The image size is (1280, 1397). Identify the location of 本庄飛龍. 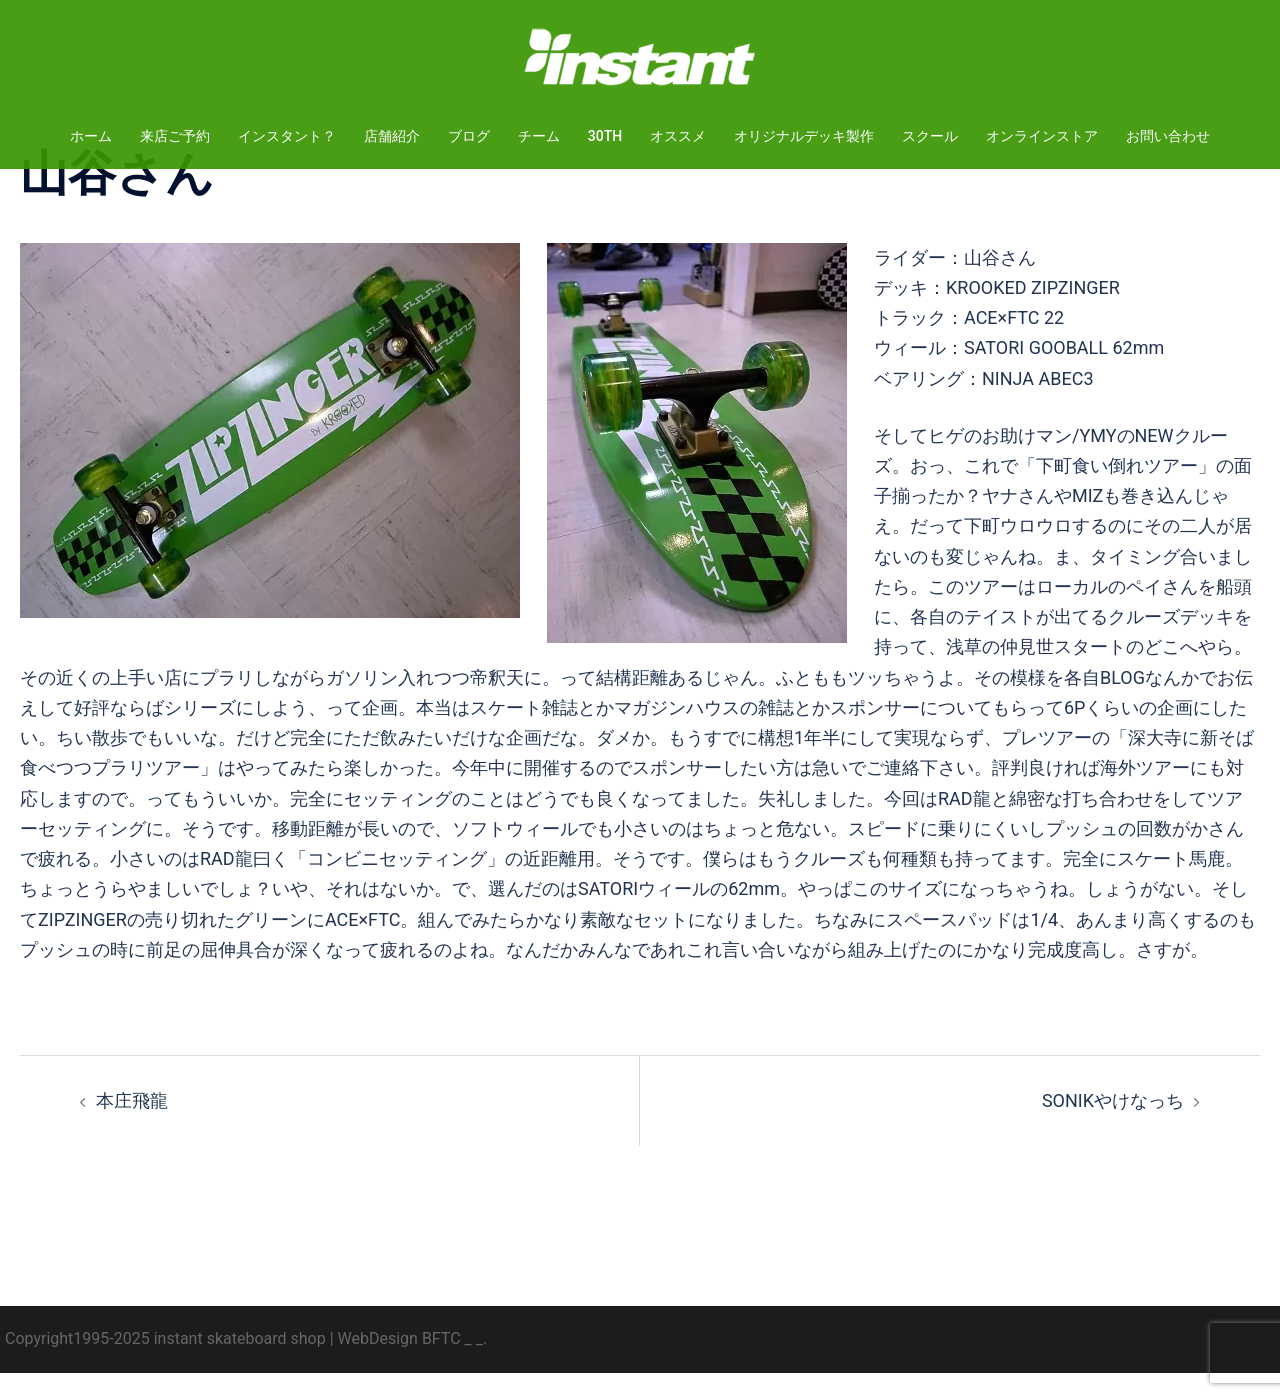
(132, 1124).